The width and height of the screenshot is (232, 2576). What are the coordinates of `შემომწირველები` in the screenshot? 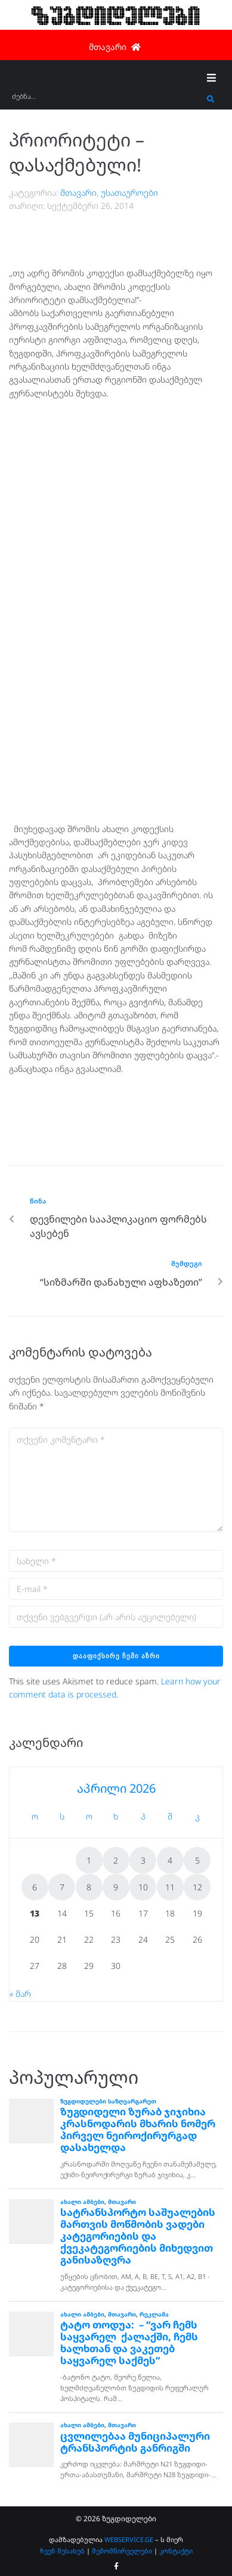 It's located at (122, 2550).